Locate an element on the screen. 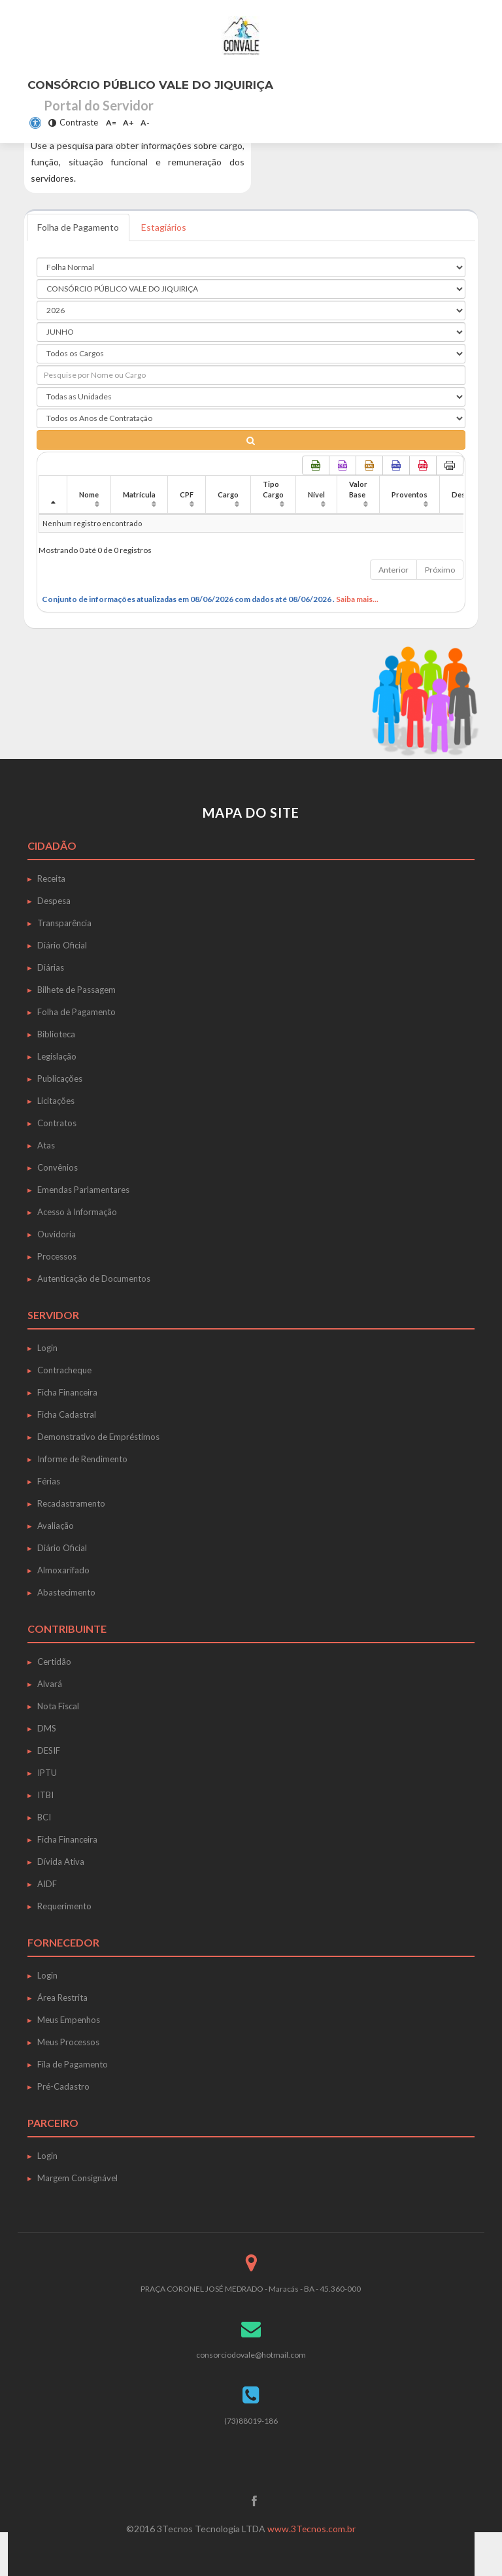 This screenshot has height=2576, width=502. Dívida Ativa is located at coordinates (60, 1861).